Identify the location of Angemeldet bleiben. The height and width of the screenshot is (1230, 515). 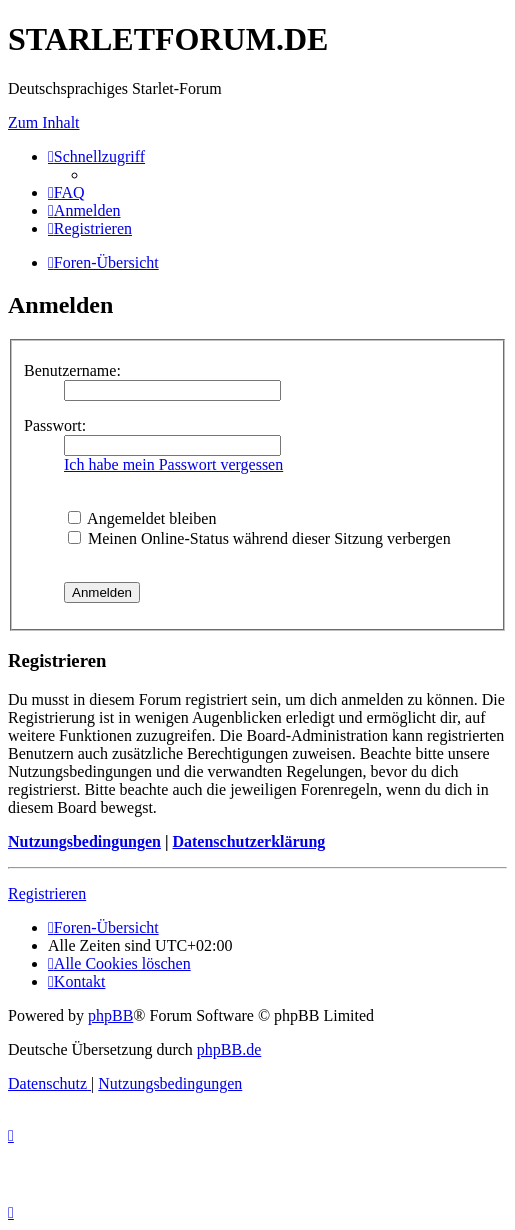
(142, 518).